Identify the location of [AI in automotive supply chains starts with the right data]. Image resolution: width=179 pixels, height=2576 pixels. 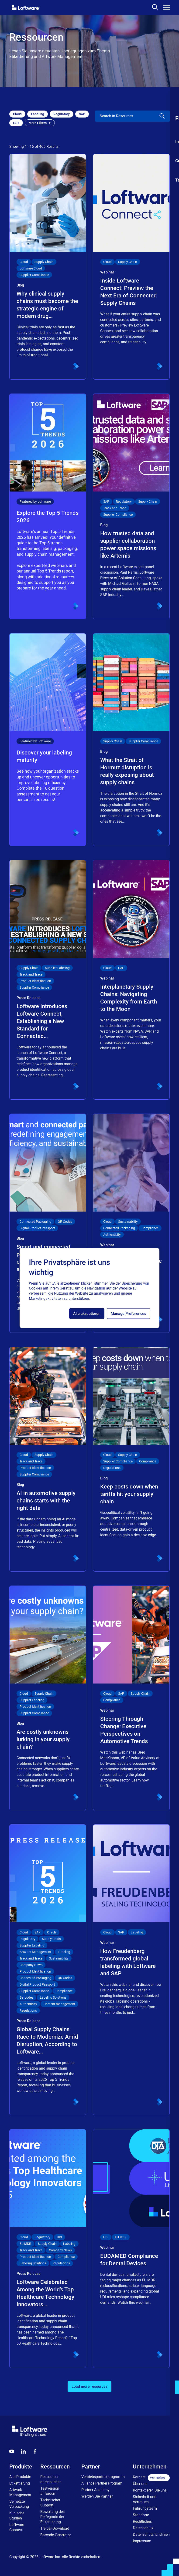
(47, 1459).